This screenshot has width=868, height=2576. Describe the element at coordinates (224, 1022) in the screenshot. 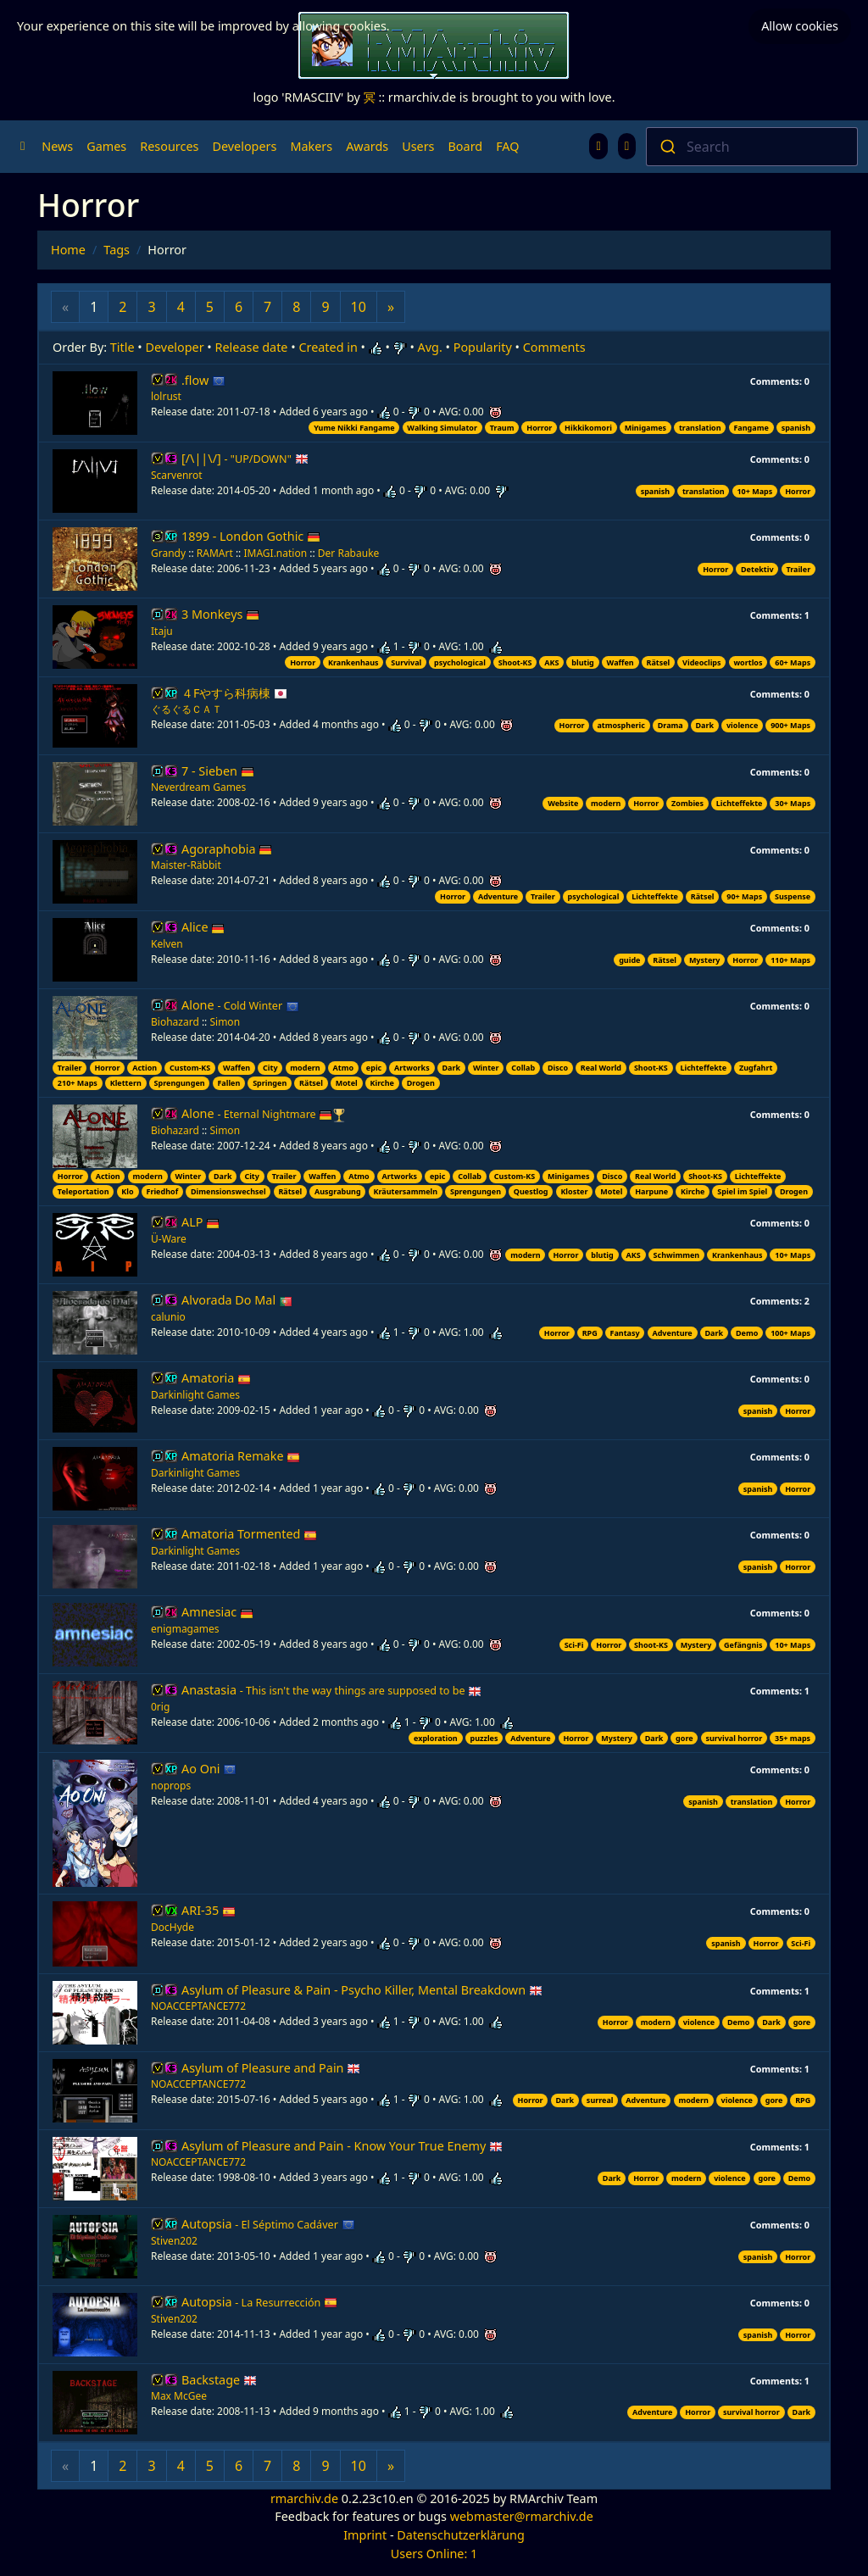

I see `Simon` at that location.